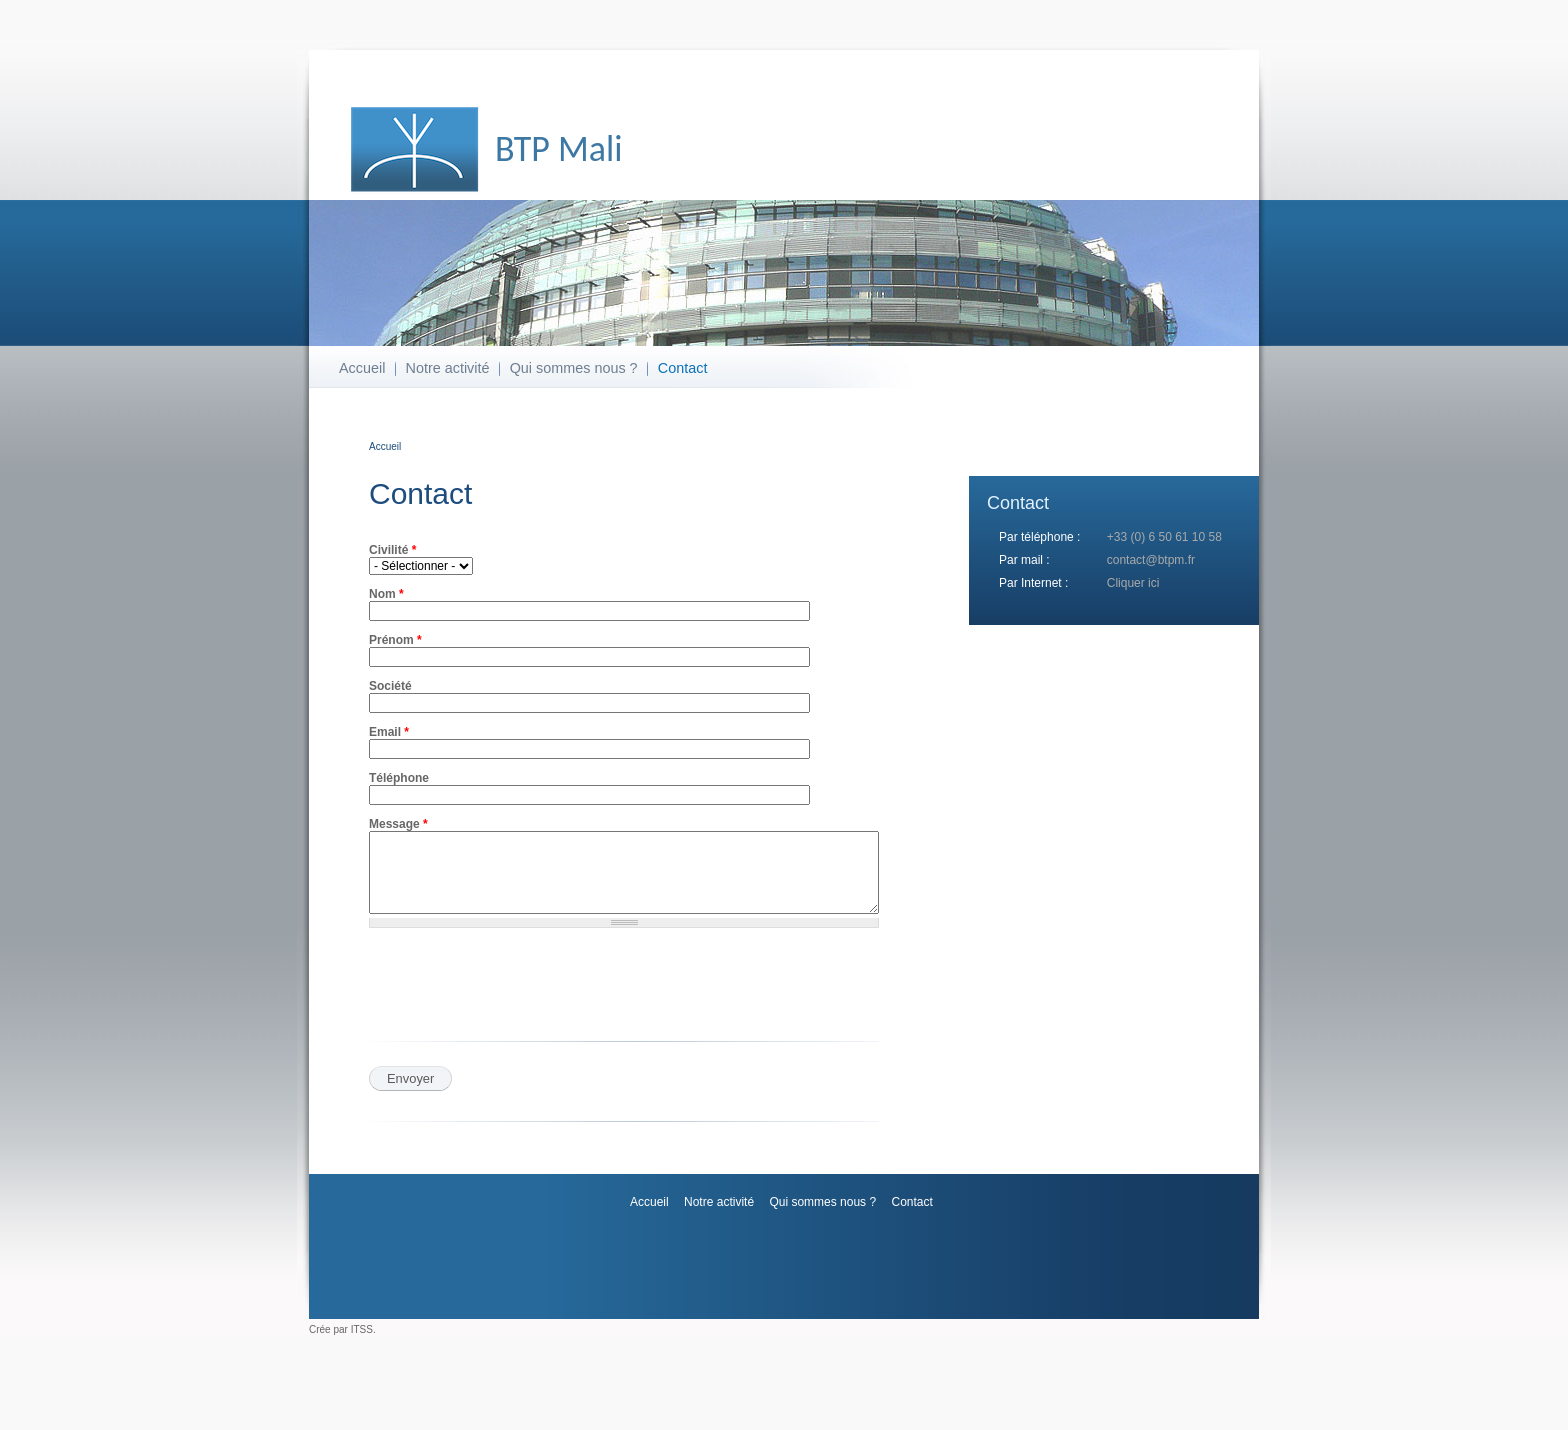 The height and width of the screenshot is (1430, 1568). Describe the element at coordinates (398, 824) in the screenshot. I see `Message` at that location.